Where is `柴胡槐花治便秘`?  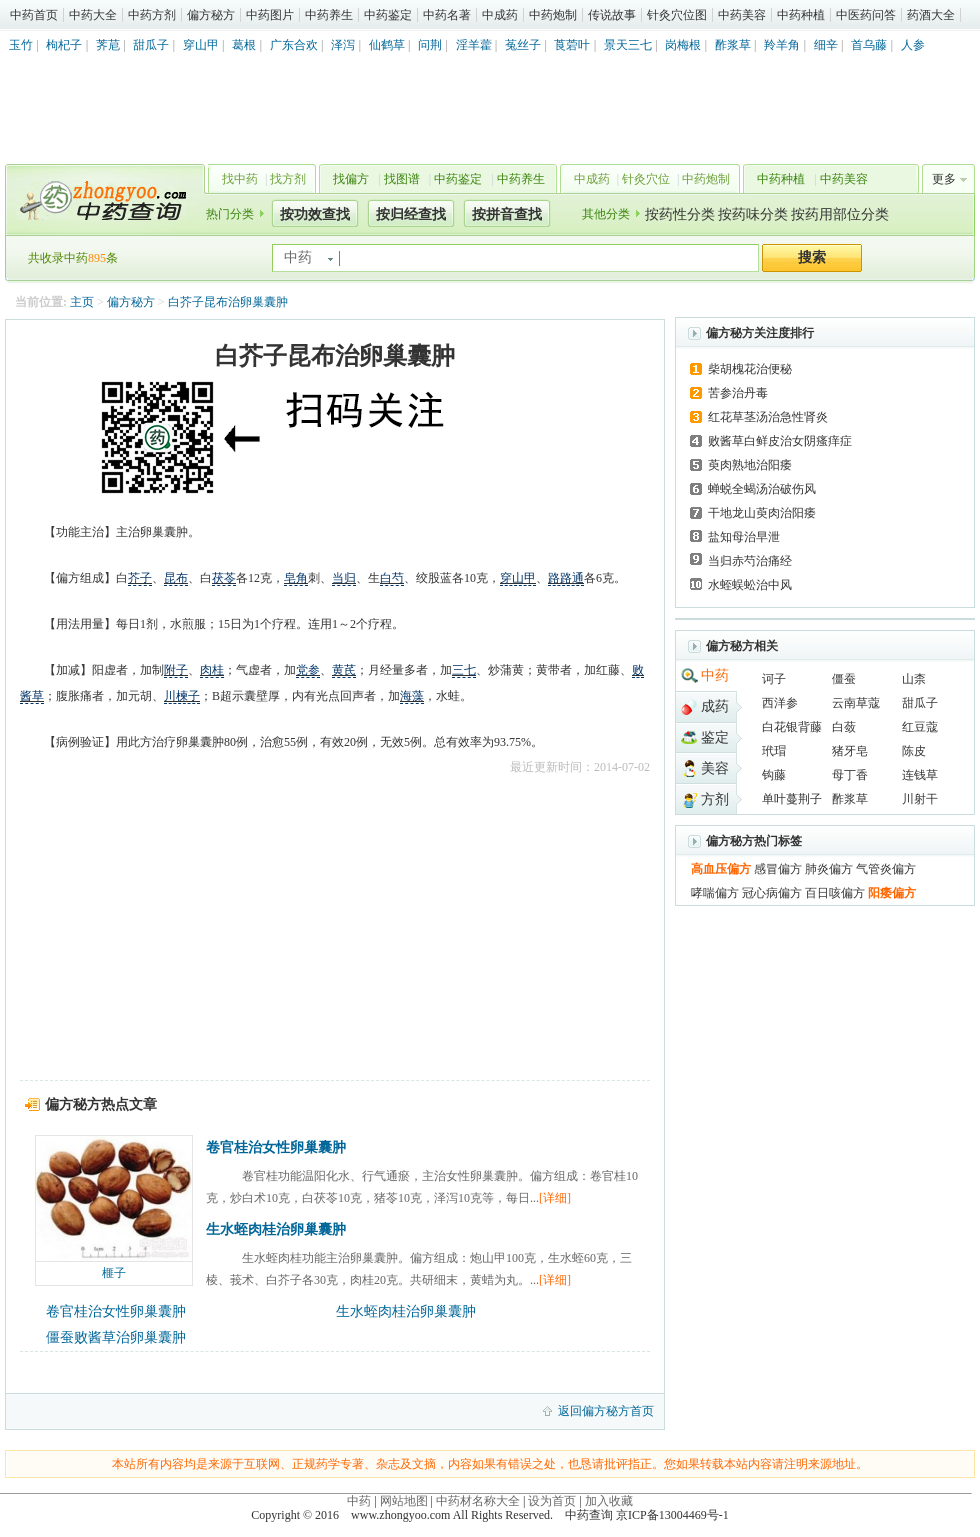 柴胡槐花治便秘 is located at coordinates (750, 369).